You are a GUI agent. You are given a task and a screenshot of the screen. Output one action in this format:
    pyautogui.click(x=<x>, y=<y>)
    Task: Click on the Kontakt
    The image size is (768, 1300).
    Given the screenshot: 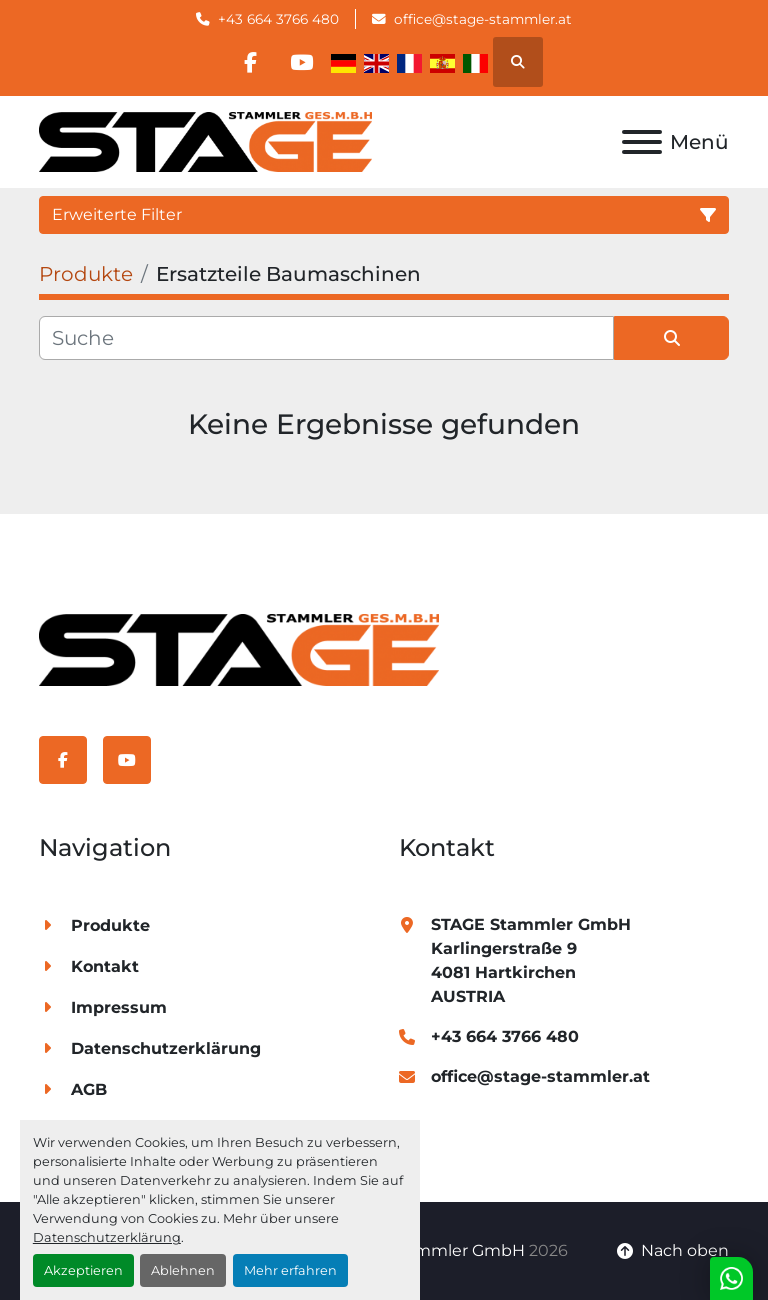 What is the action you would take?
    pyautogui.click(x=105, y=966)
    